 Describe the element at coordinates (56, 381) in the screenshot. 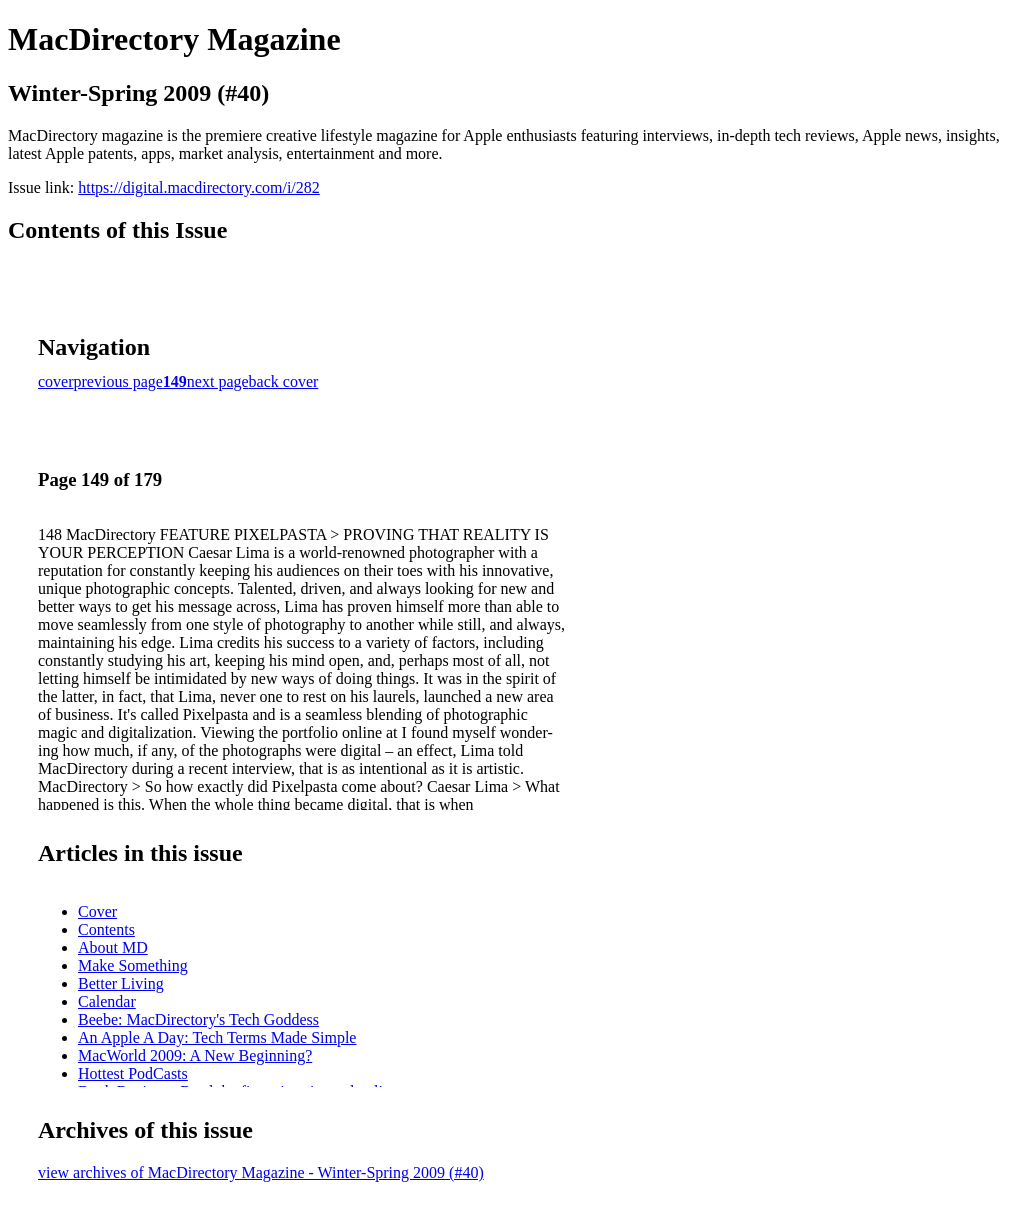

I see `cover` at that location.